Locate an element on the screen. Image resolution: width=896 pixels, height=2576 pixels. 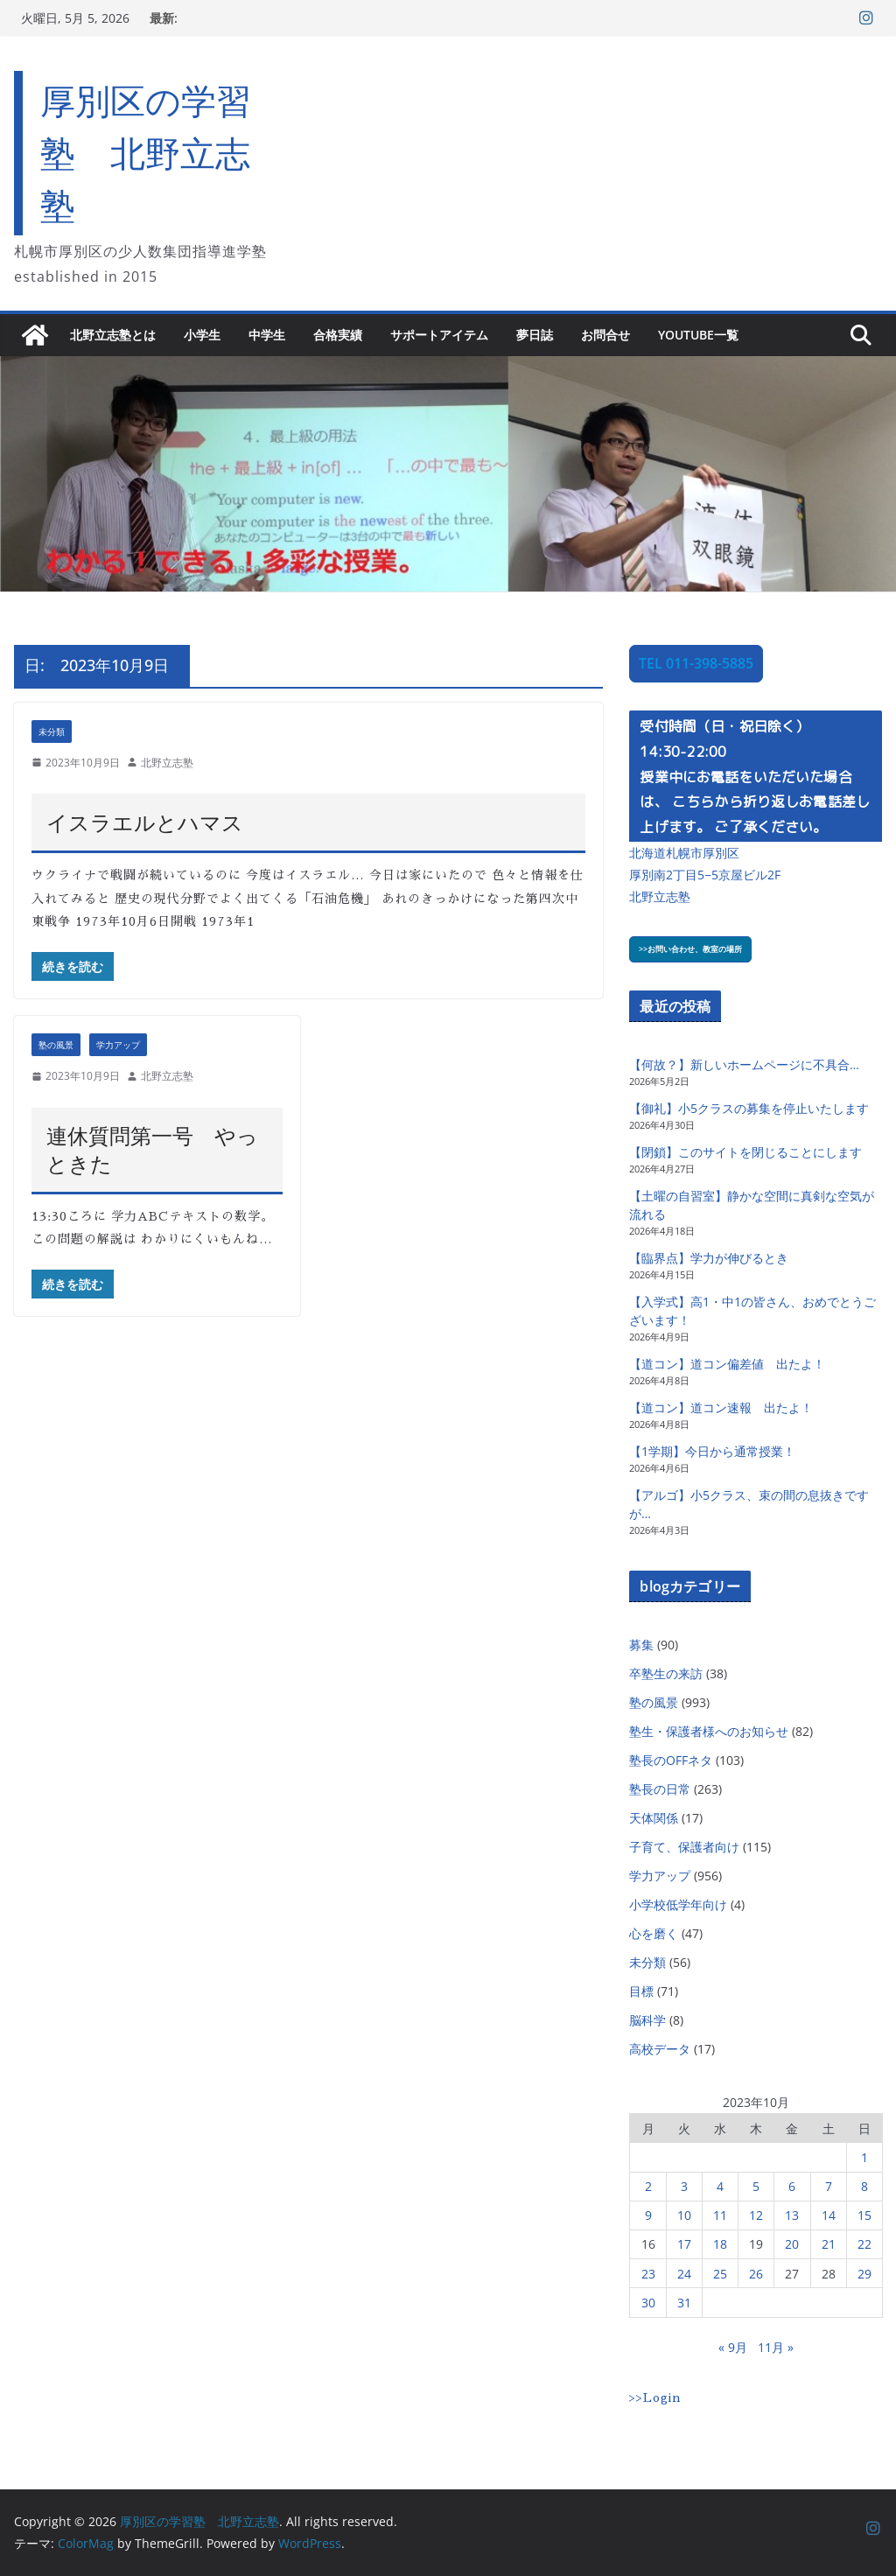
9 [2023年10月9日 に投稿を公開] is located at coordinates (648, 2215).